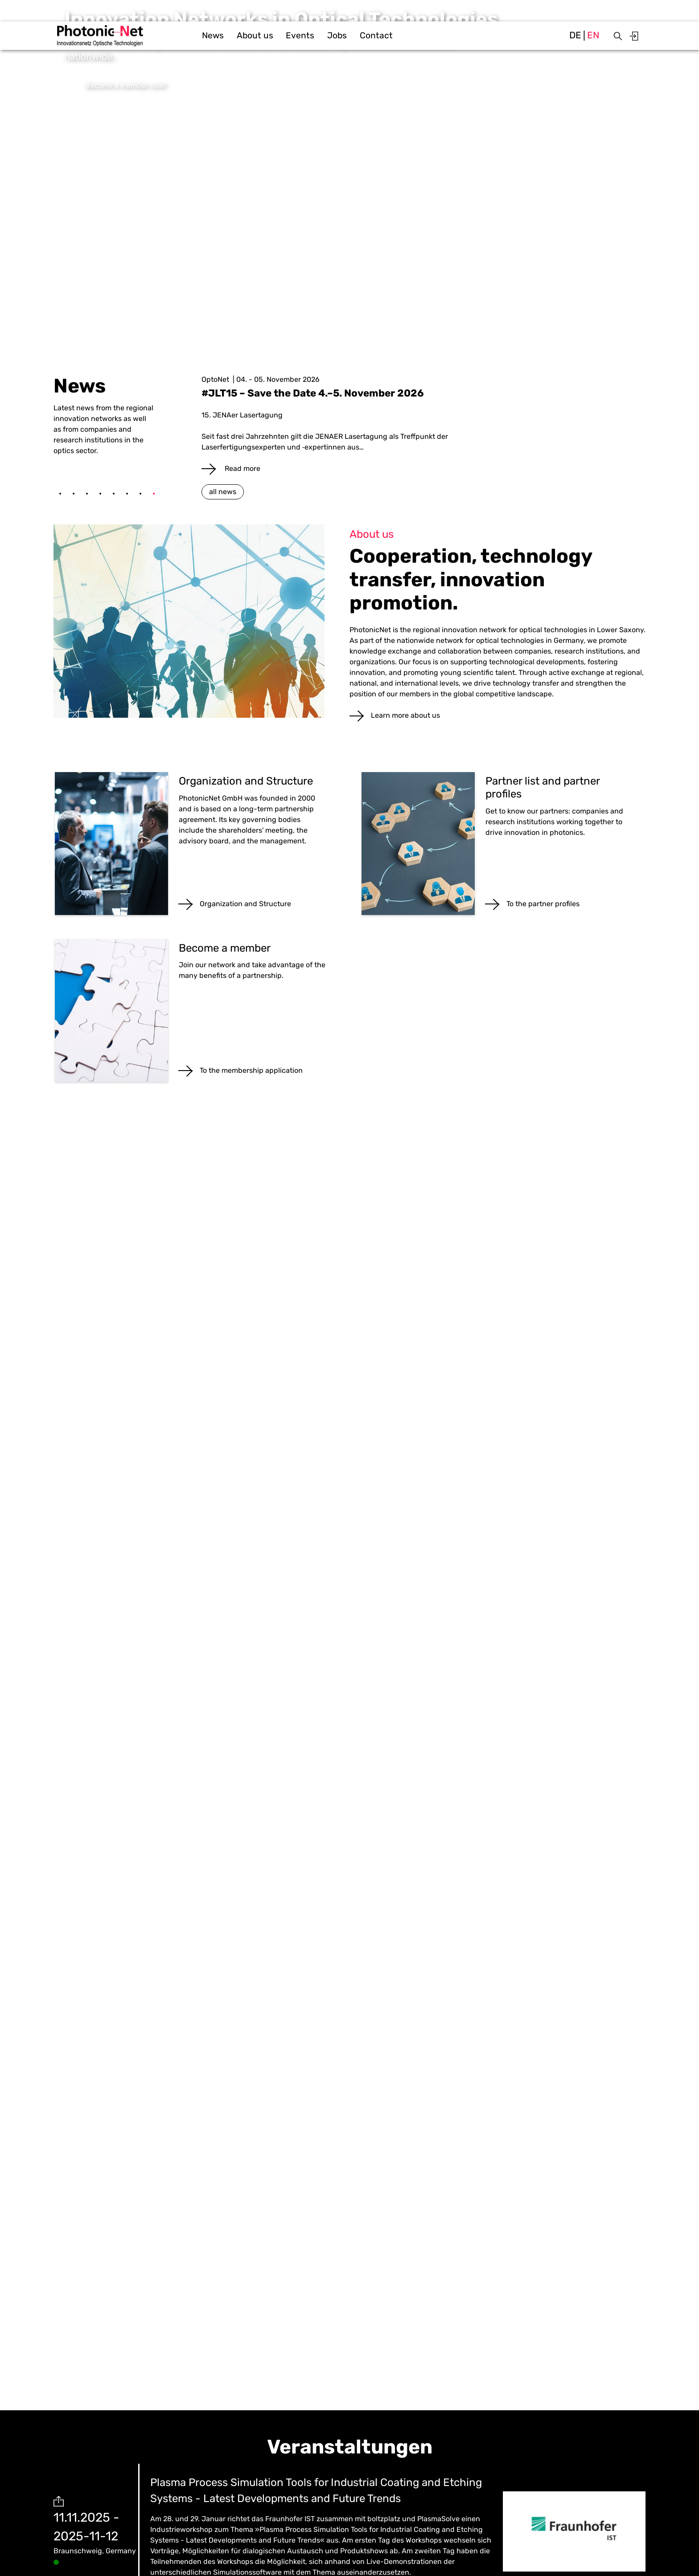 This screenshot has height=2576, width=699. I want to click on To the membership application, so click(251, 1070).